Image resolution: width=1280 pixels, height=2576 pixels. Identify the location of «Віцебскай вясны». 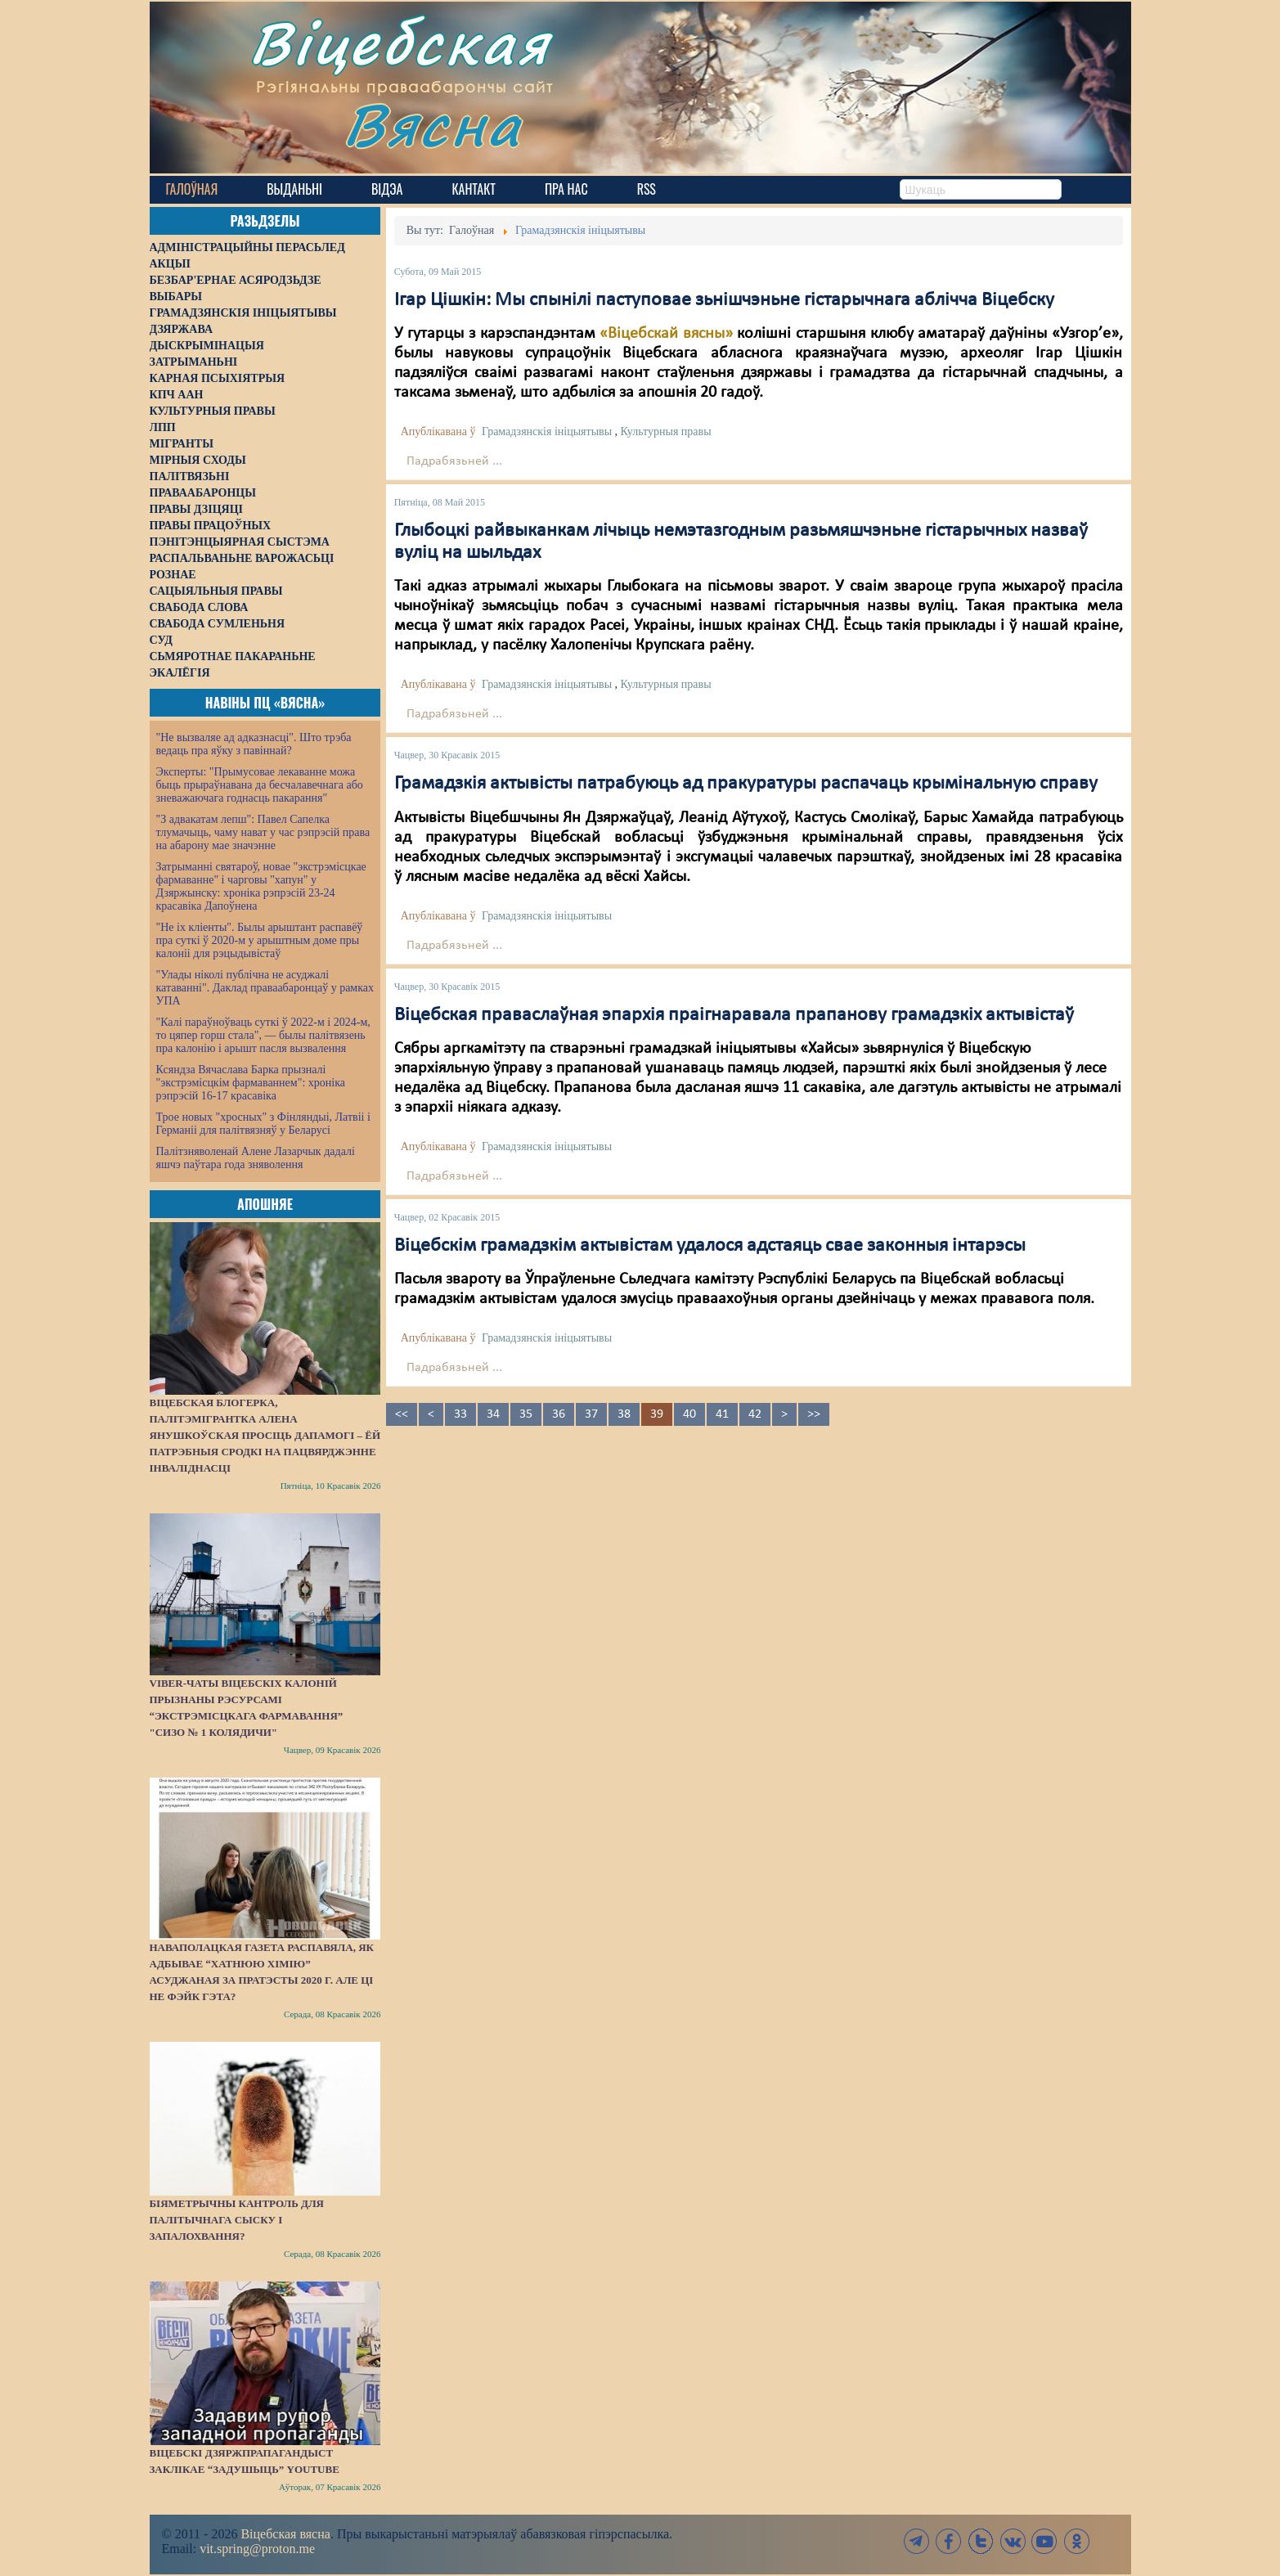
(666, 334).